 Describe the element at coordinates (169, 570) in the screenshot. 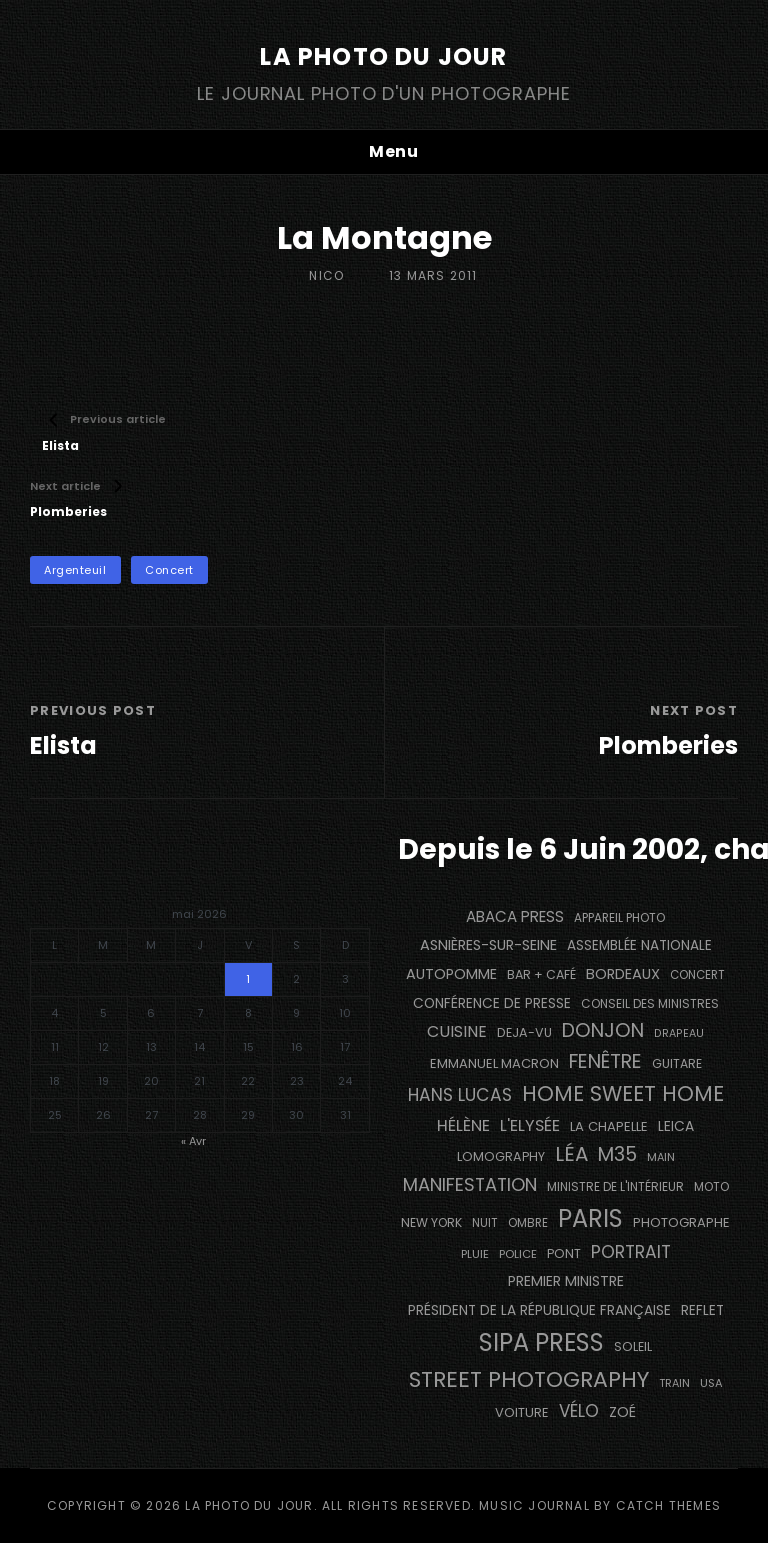

I see `concert` at that location.